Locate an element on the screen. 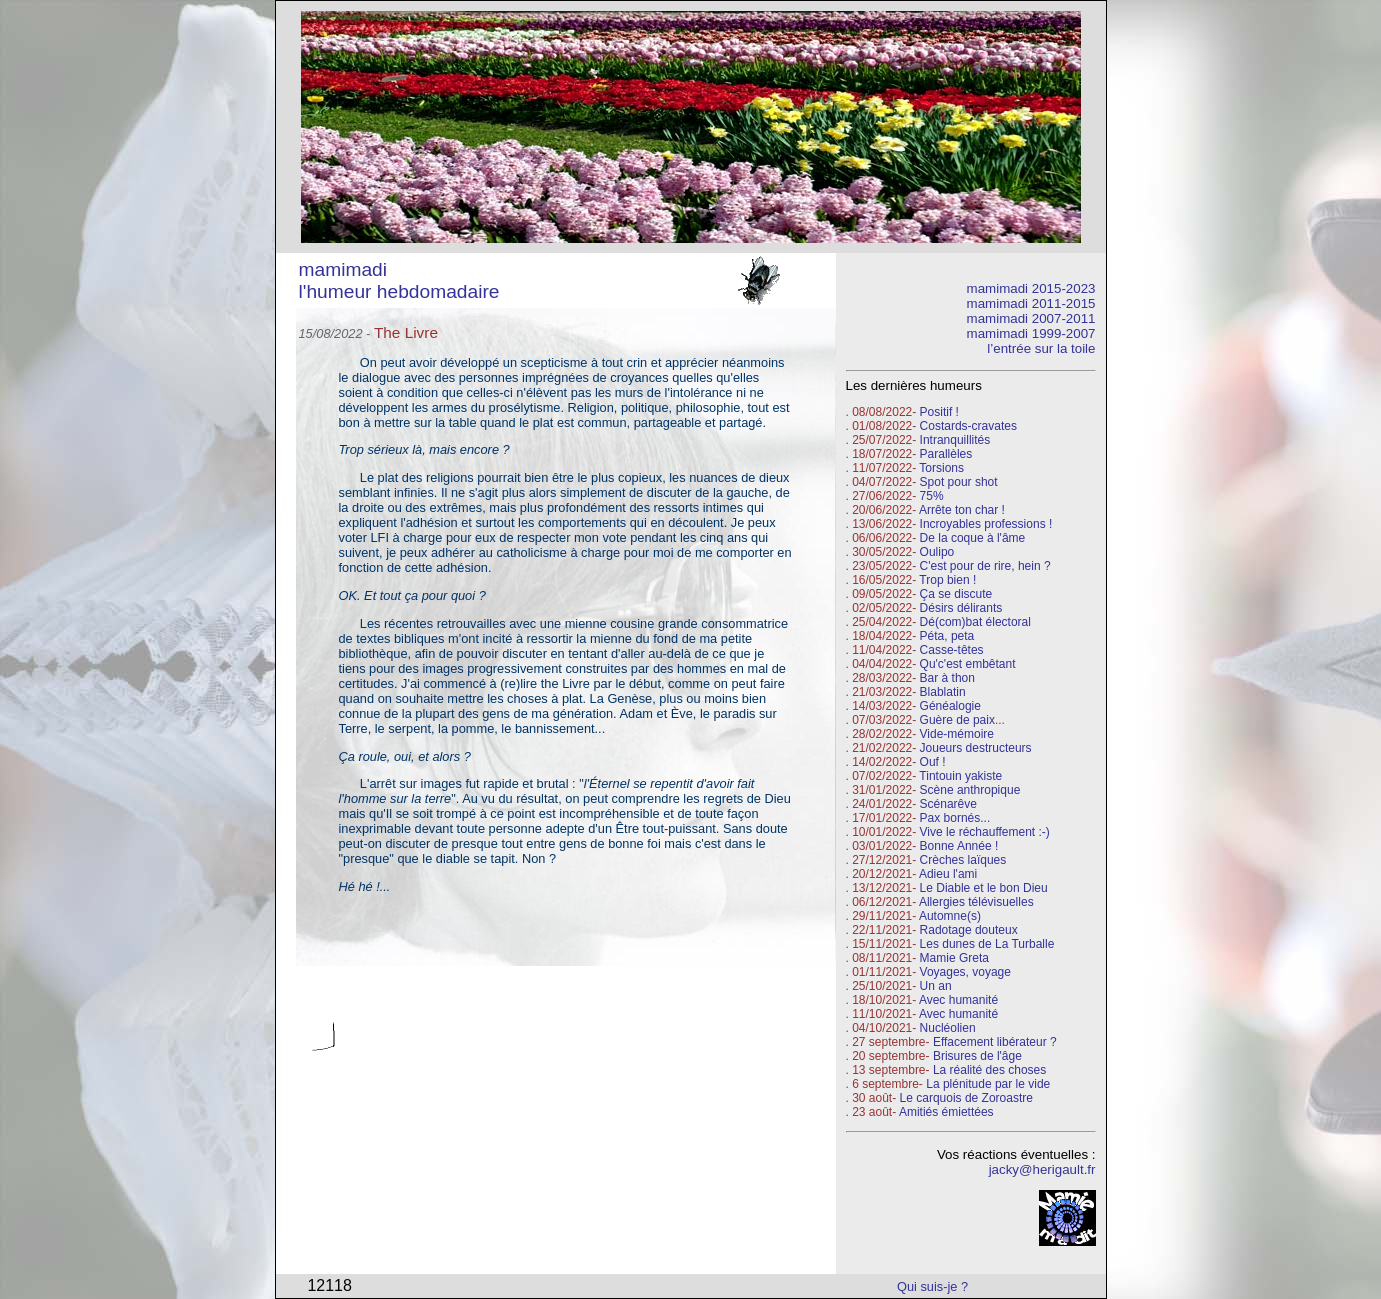 The height and width of the screenshot is (1299, 1381). mamimadi l'humeur hebdomadaire is located at coordinates (399, 280).